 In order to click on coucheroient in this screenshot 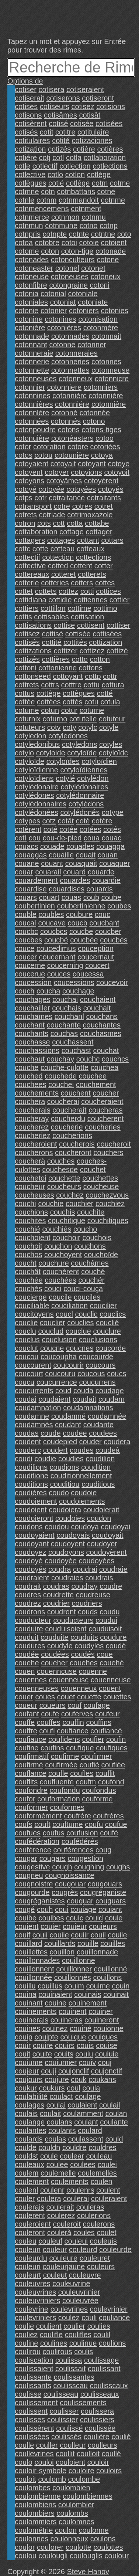, I will do `click(36, 1144)`.